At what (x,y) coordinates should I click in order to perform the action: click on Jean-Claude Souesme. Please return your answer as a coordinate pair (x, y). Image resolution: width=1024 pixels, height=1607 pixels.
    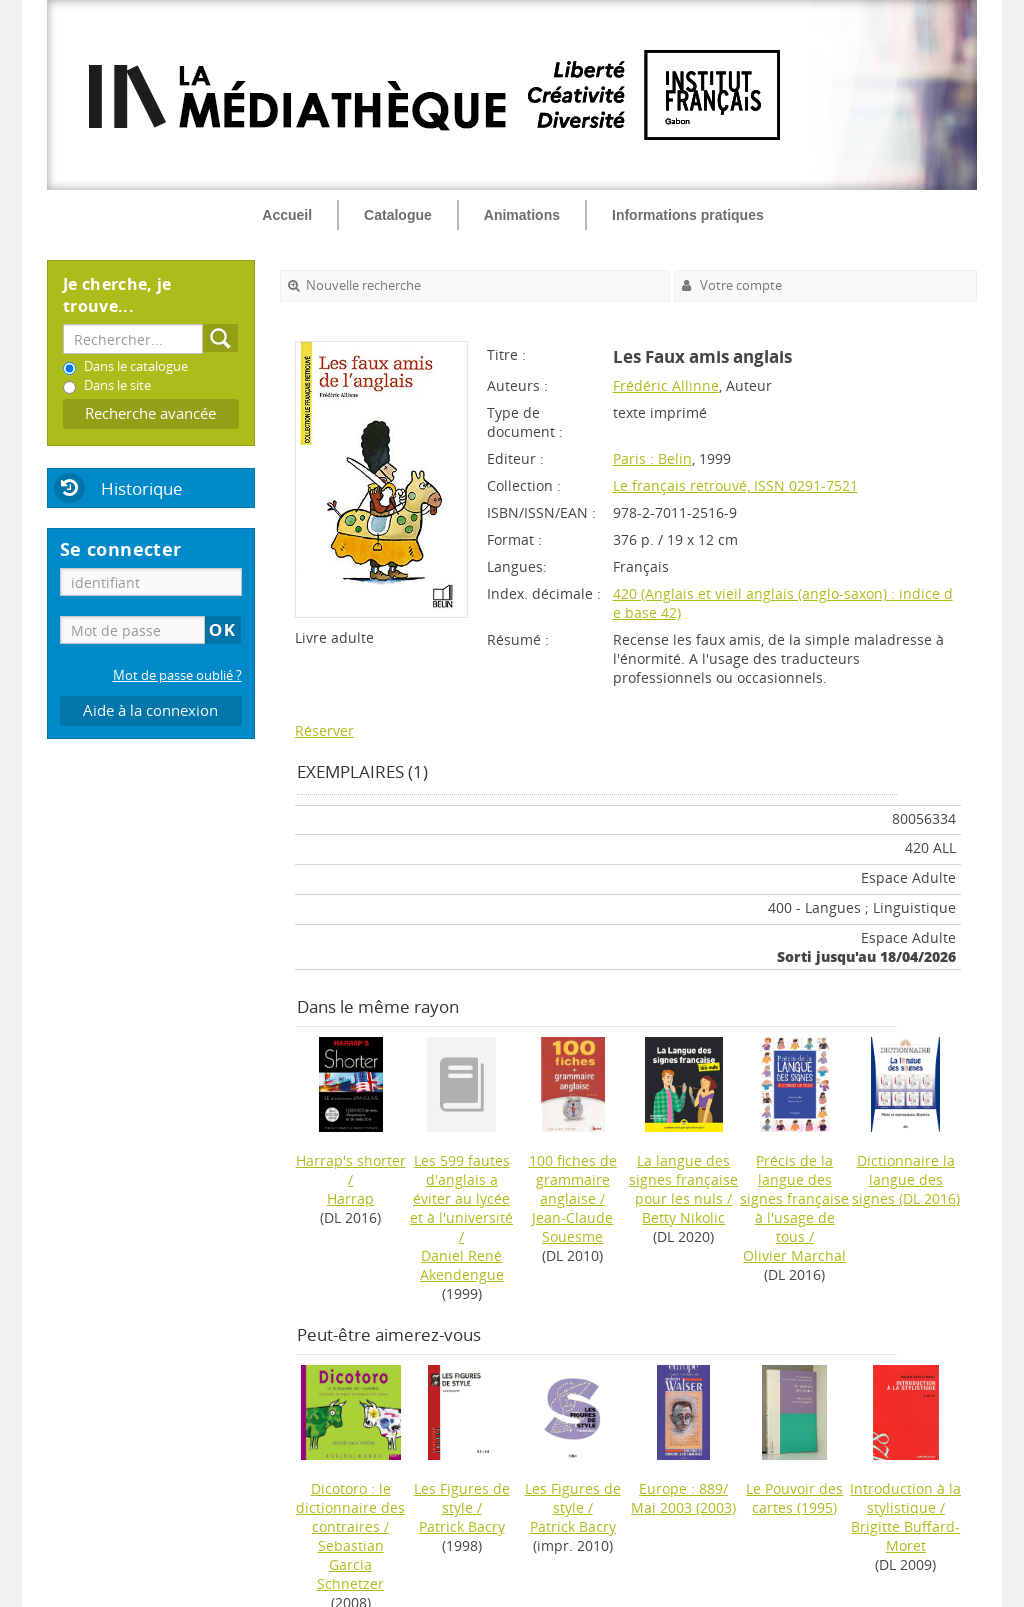
    Looking at the image, I should click on (572, 1227).